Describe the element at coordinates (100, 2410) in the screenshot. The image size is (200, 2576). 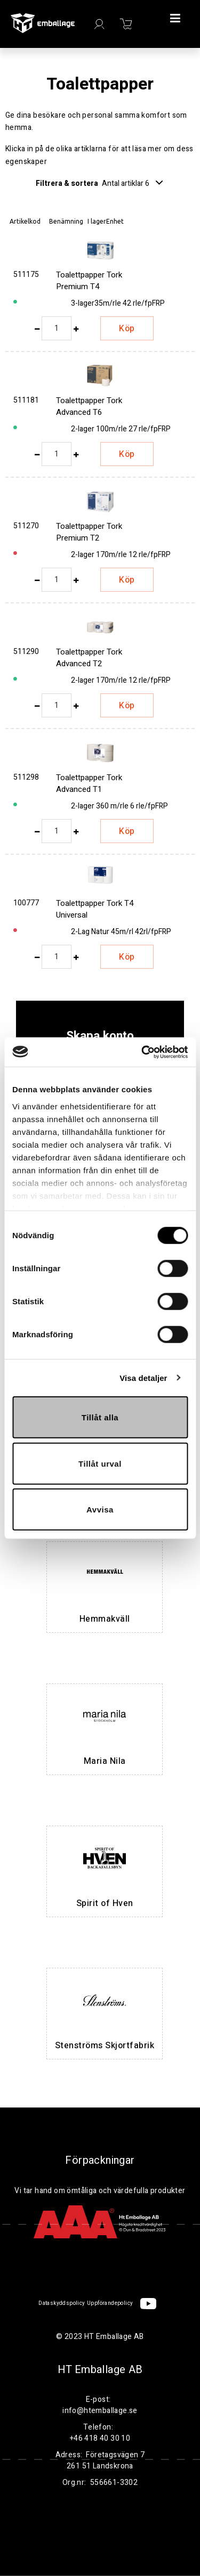
I see `info@htemballage.se` at that location.